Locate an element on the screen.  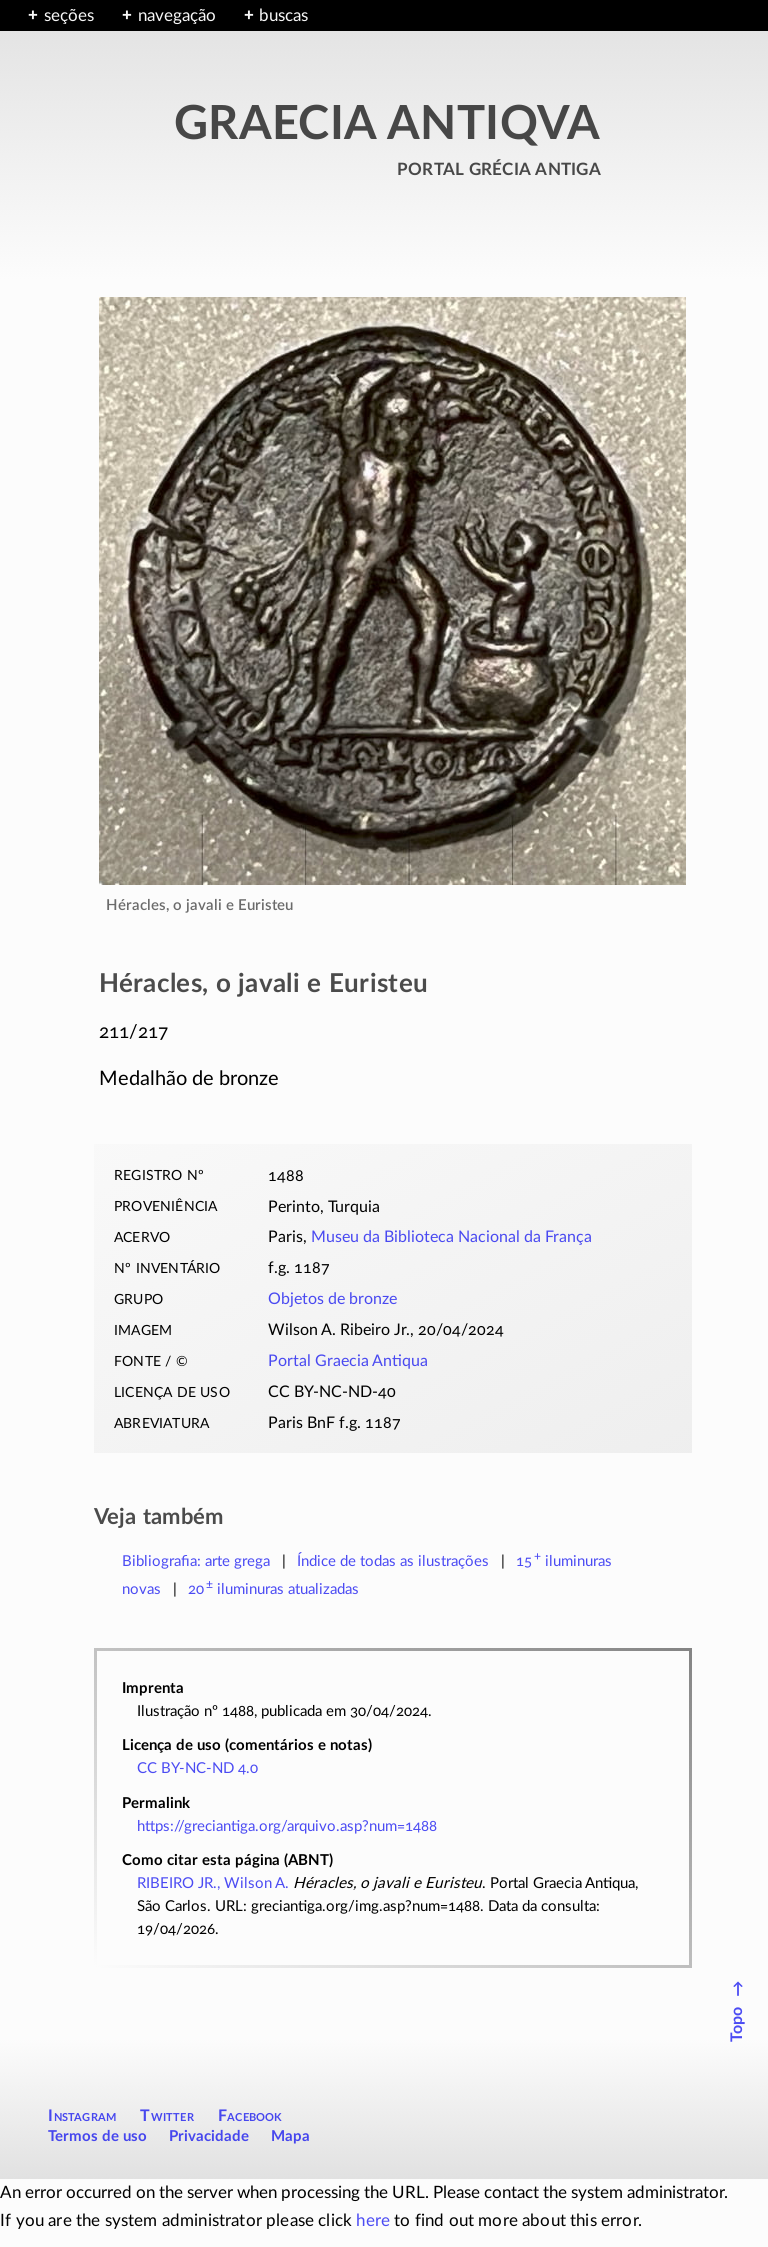
Twitter is located at coordinates (166, 2116).